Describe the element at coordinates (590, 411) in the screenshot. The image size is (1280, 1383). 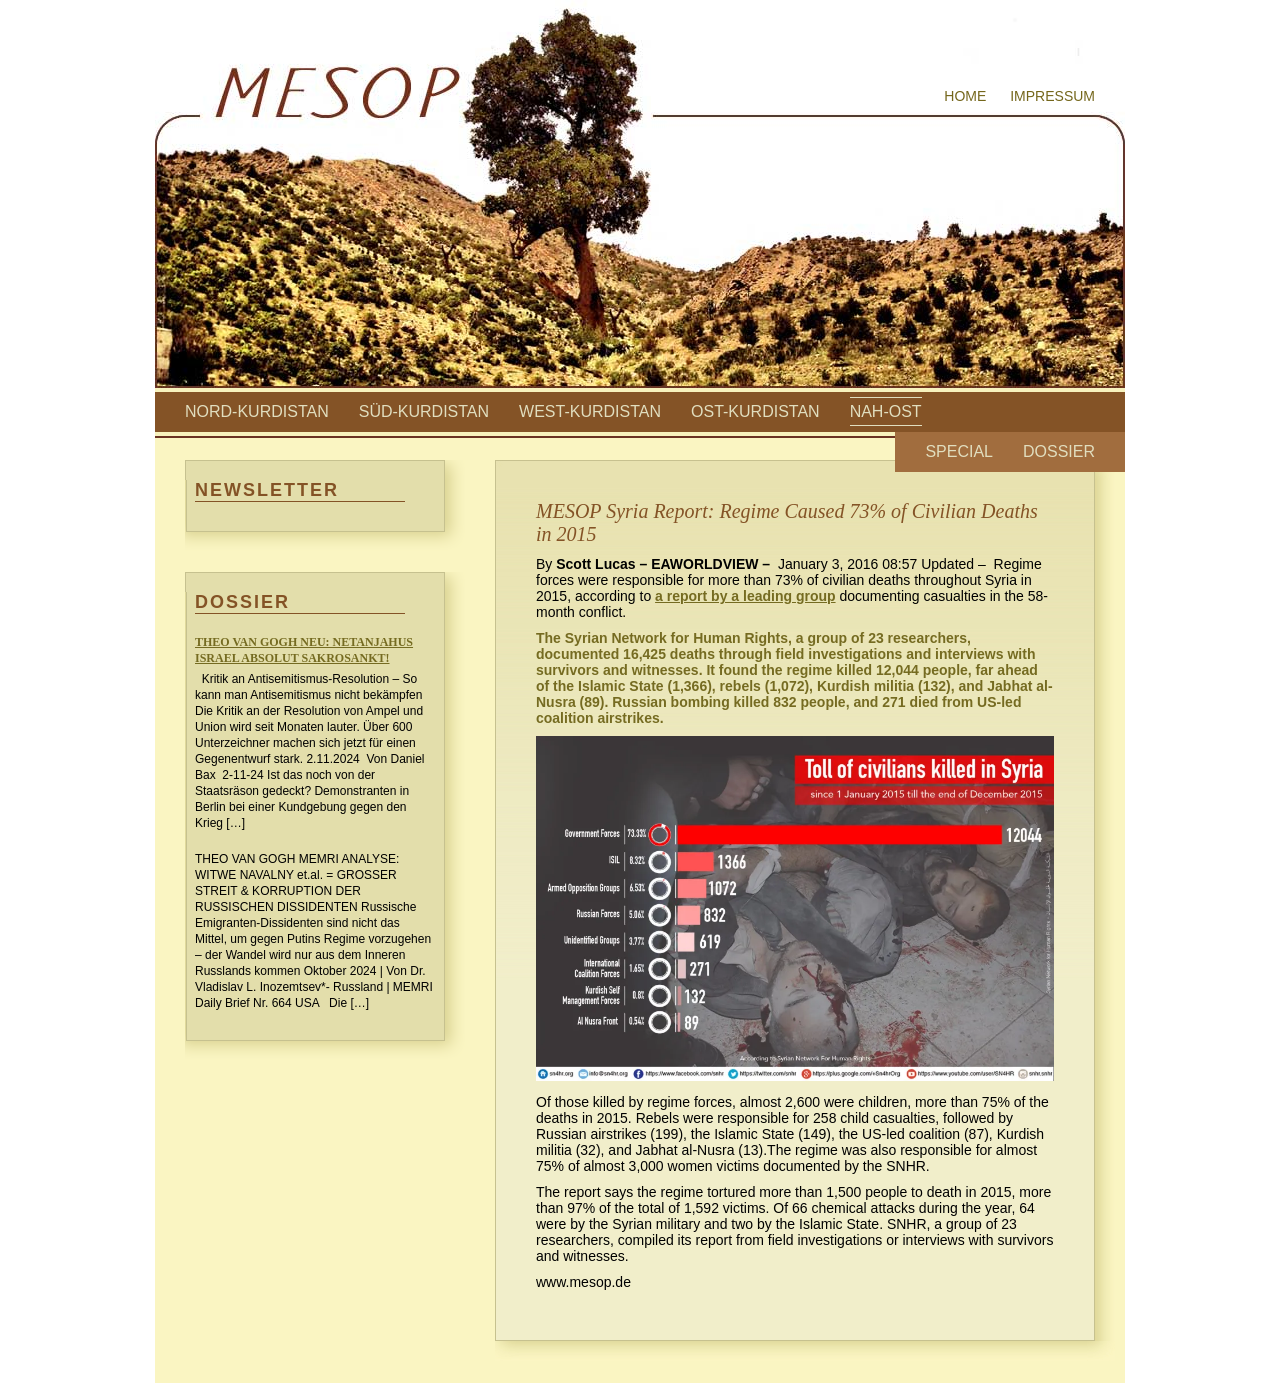
I see `West-Kurdistan` at that location.